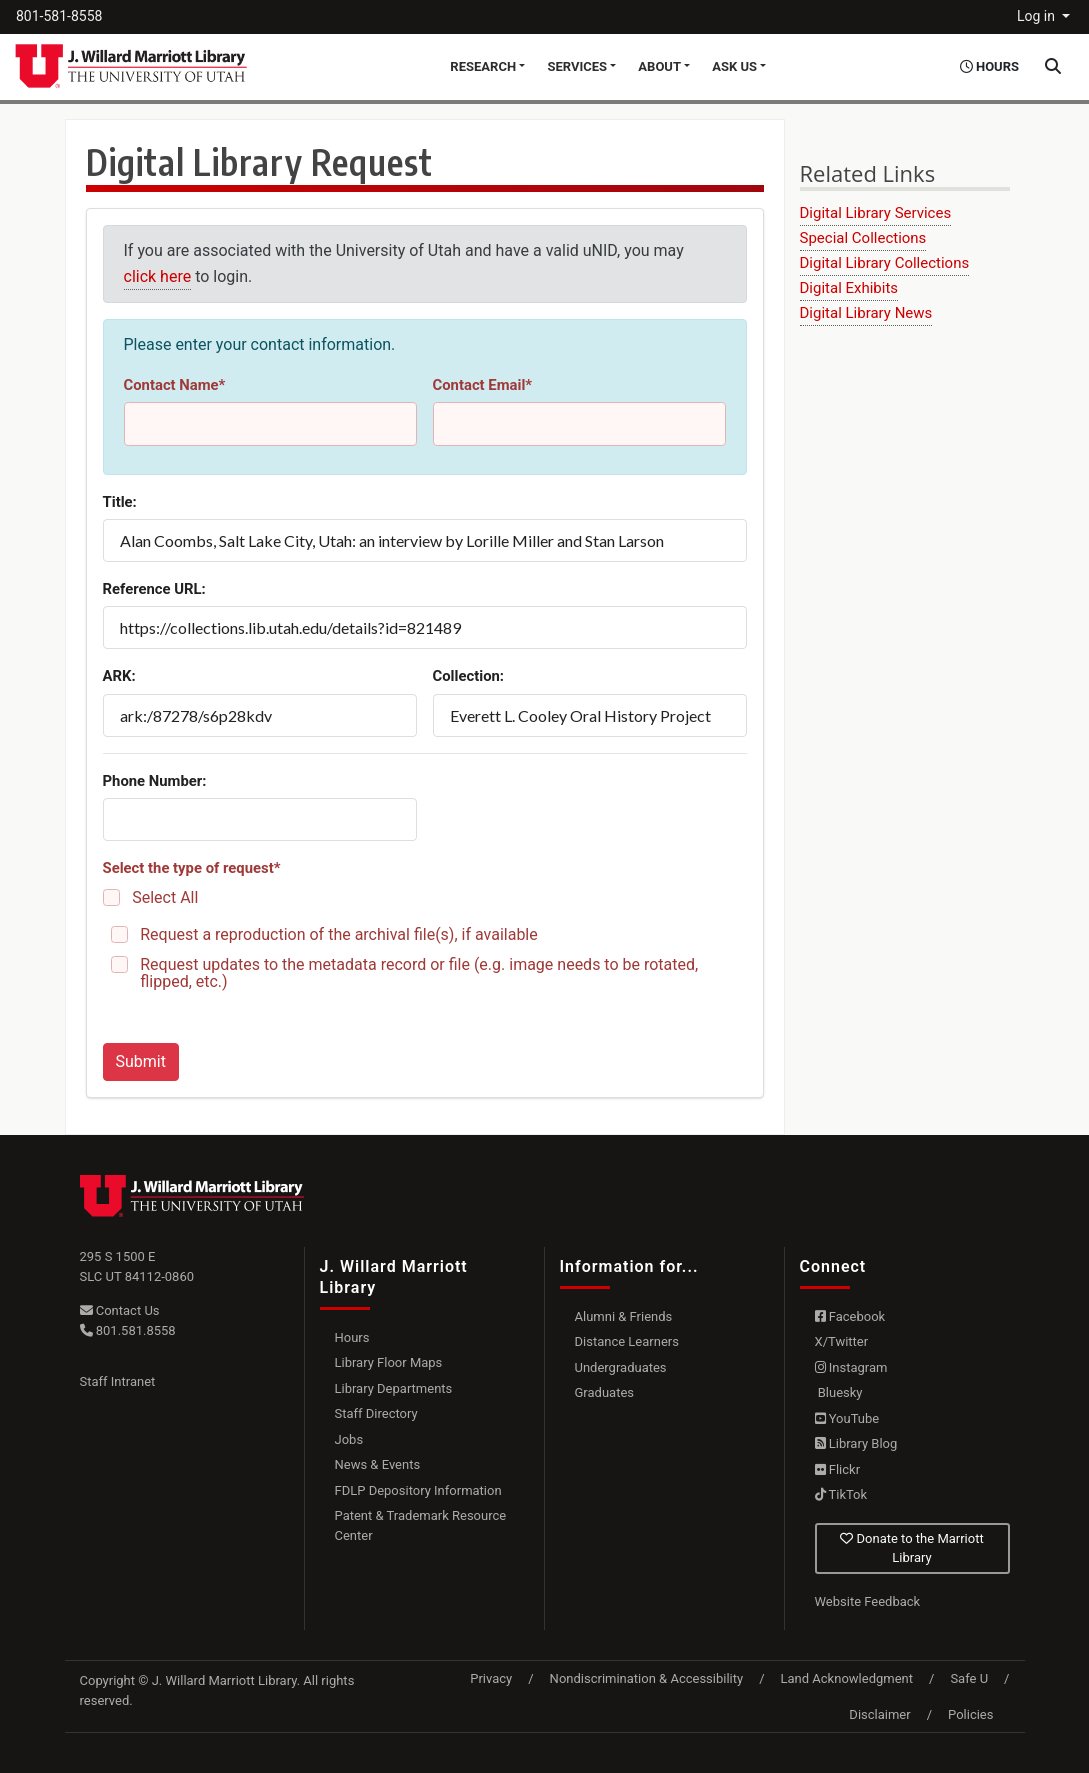 Image resolution: width=1089 pixels, height=1773 pixels. Describe the element at coordinates (59, 16) in the screenshot. I see `801-581-8558` at that location.